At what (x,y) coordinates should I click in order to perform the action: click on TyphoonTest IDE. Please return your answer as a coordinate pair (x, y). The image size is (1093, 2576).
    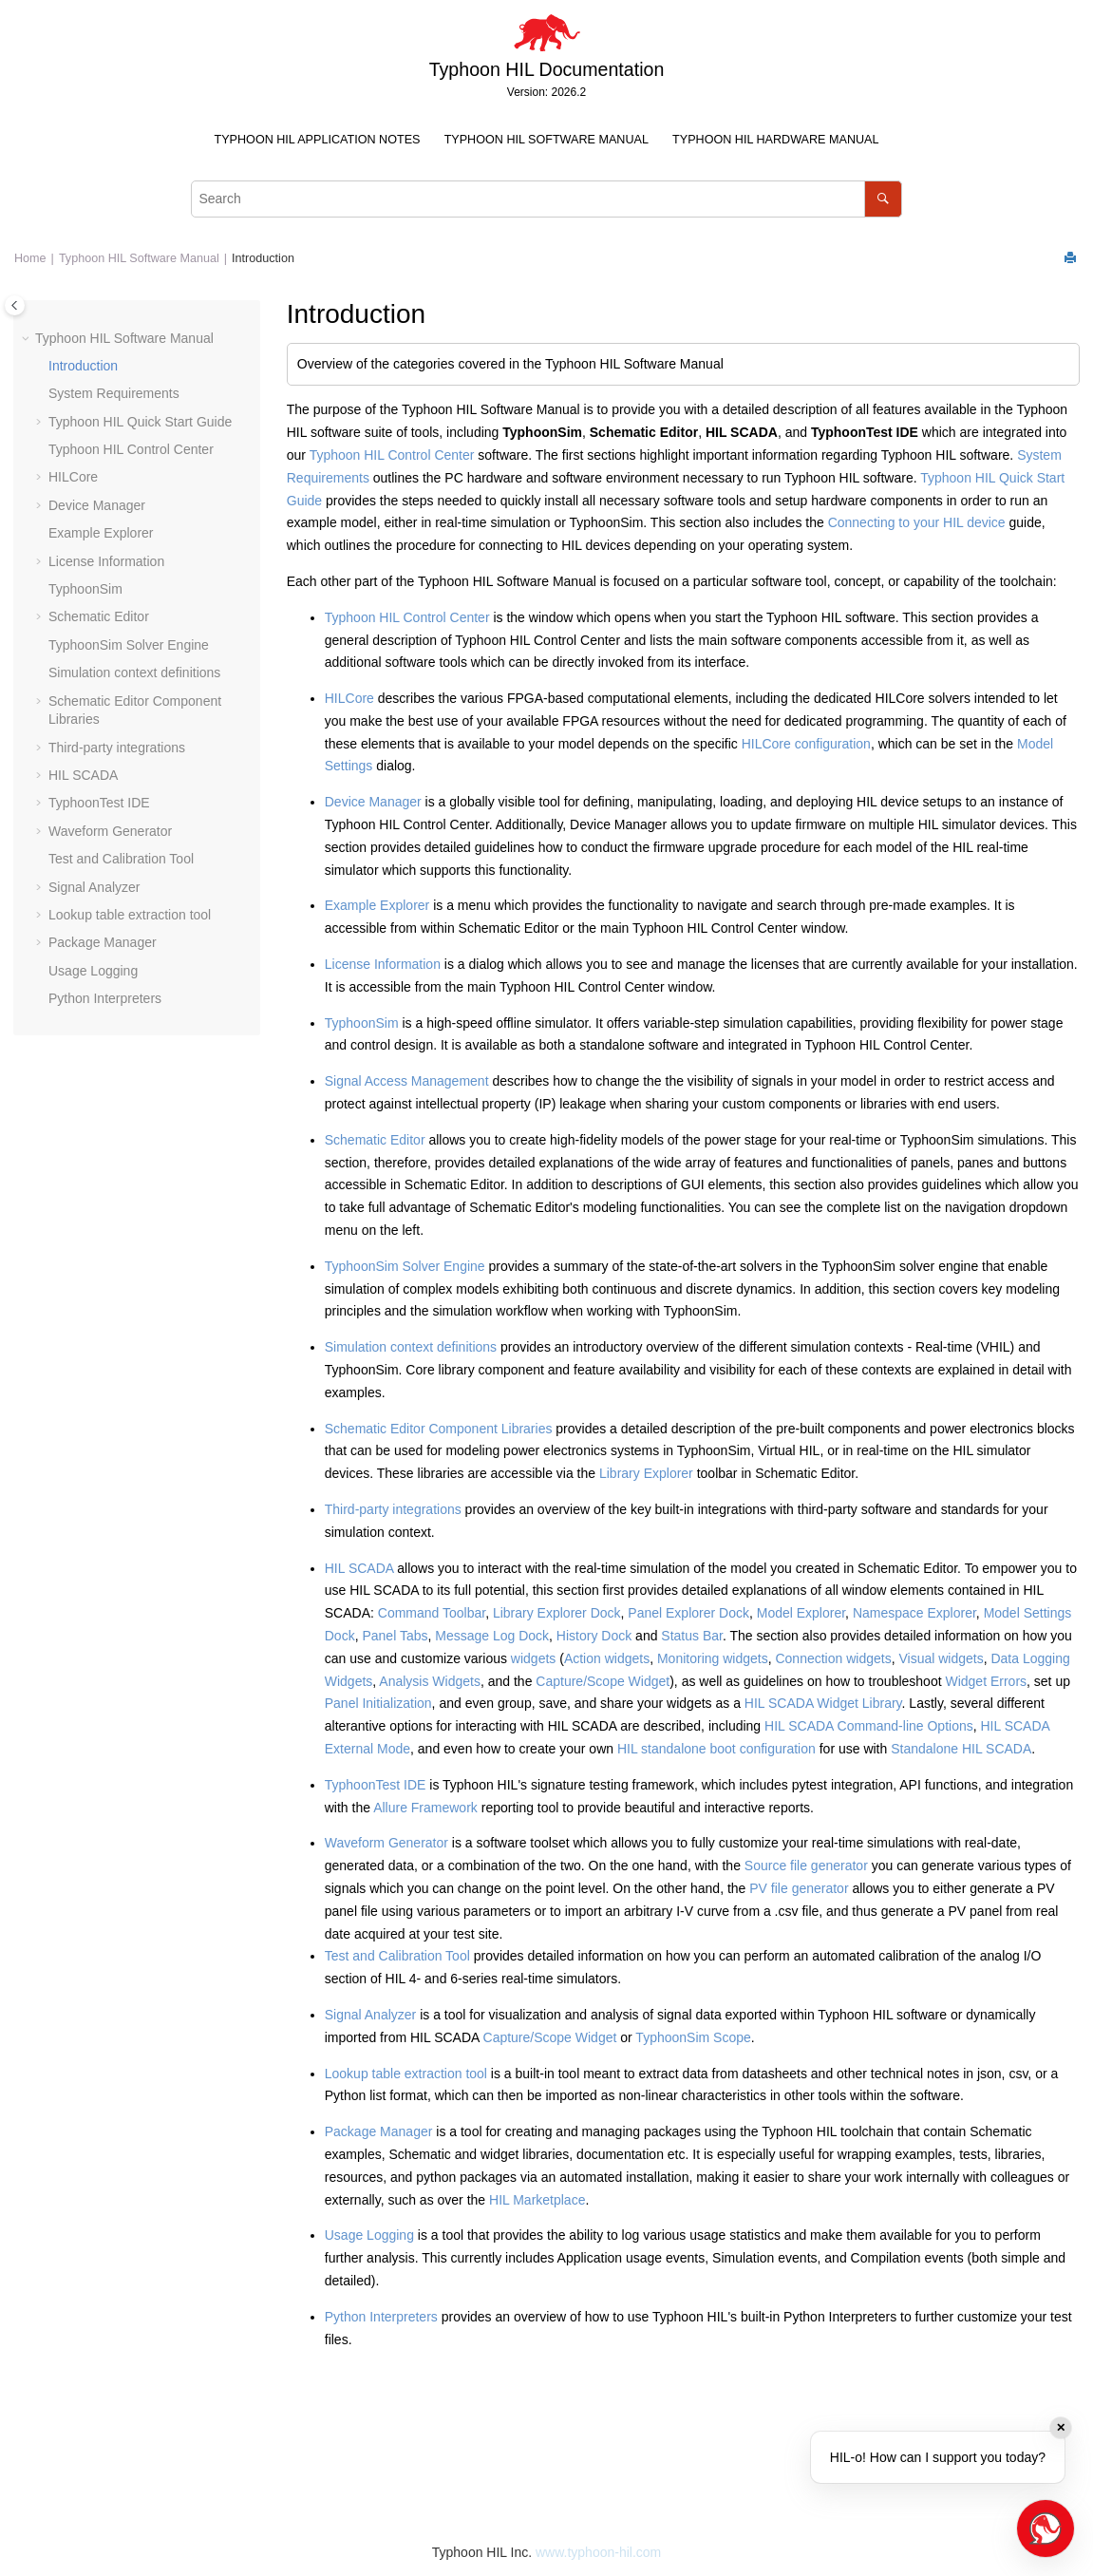
    Looking at the image, I should click on (99, 802).